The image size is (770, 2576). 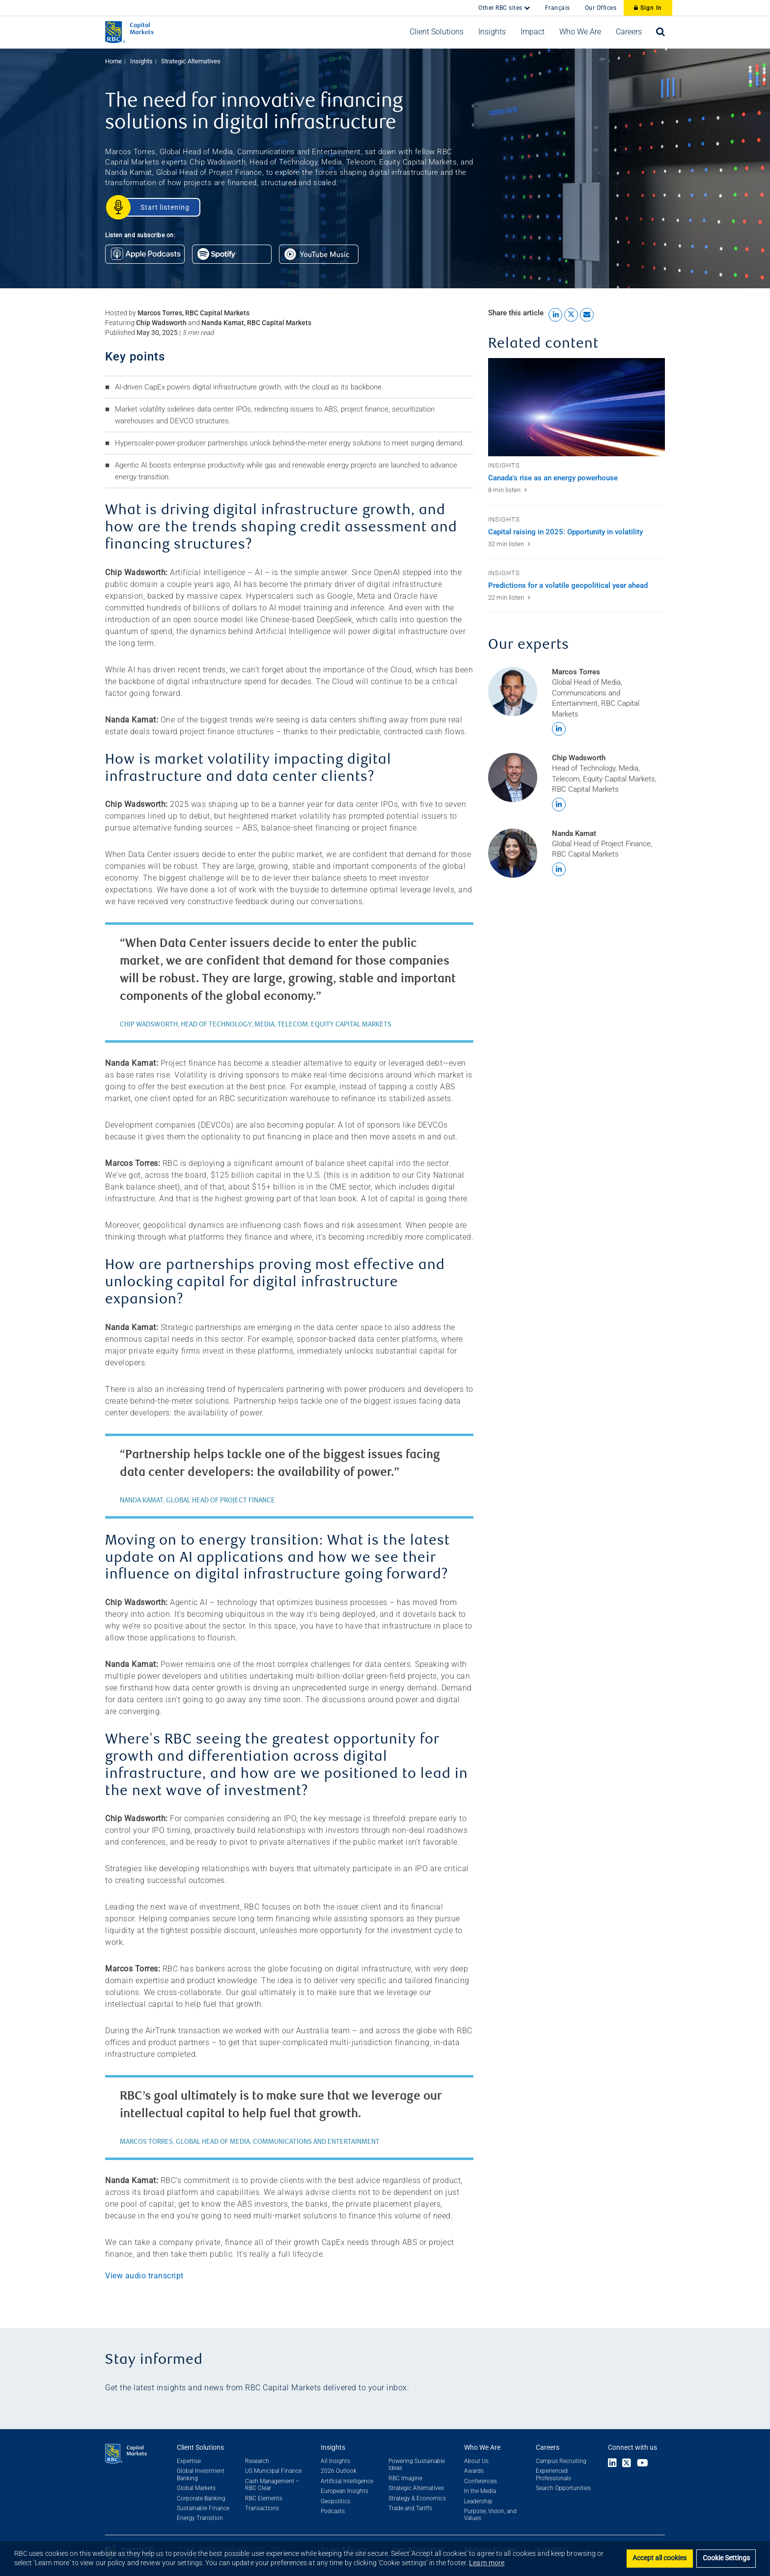 I want to click on Campus Recruiting, so click(x=561, y=2461).